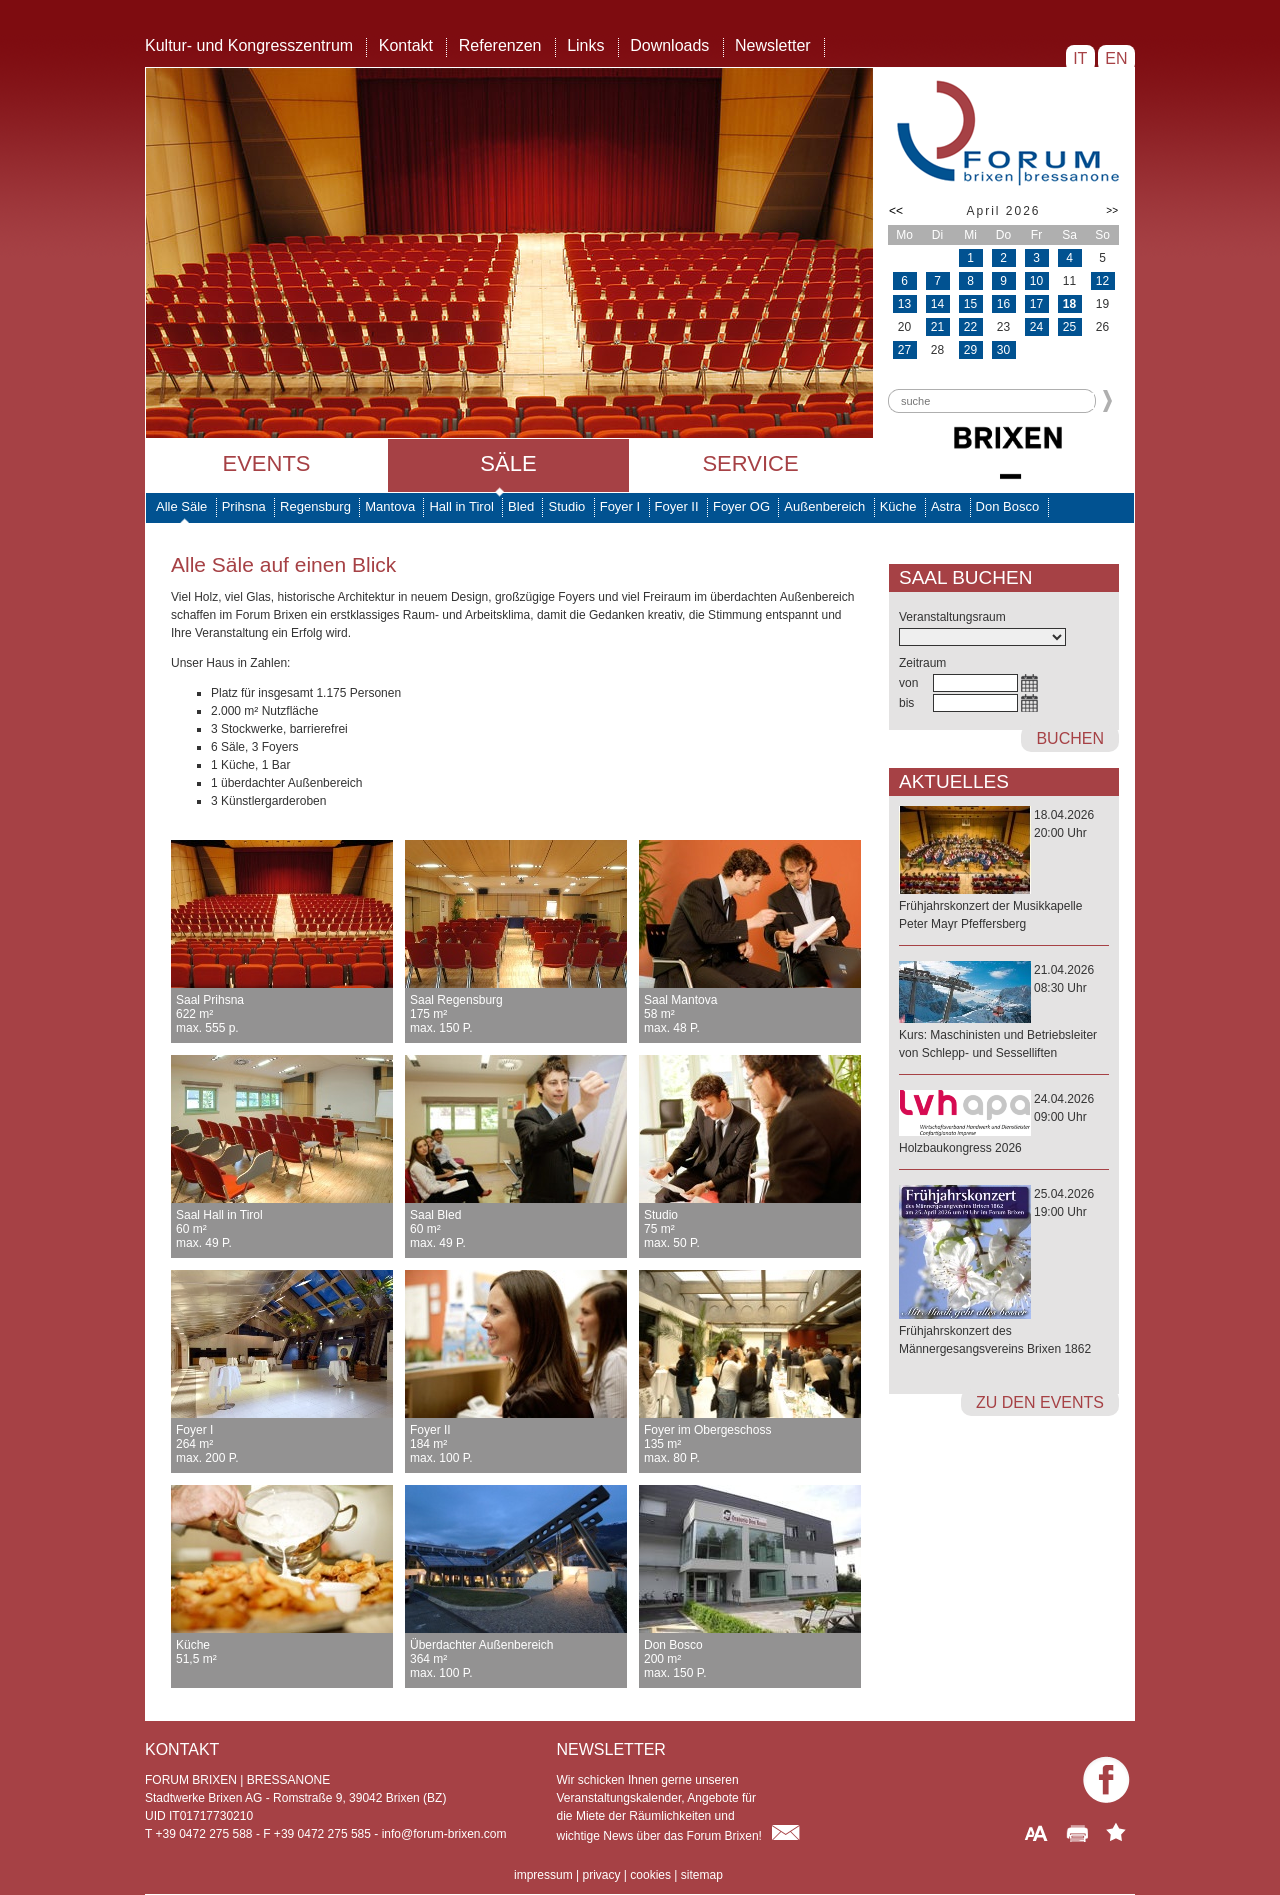 This screenshot has height=1895, width=1280. I want to click on 16, so click(1003, 304).